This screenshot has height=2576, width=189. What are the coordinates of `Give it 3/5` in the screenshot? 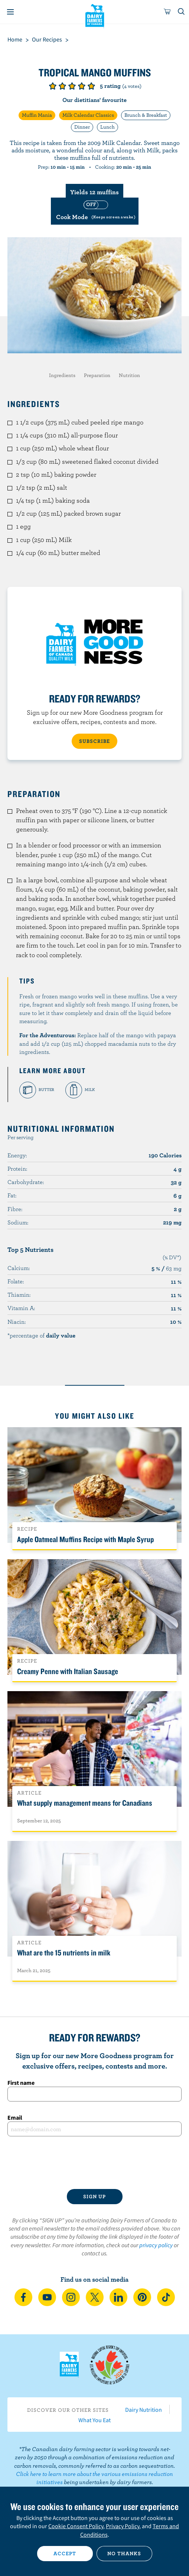 It's located at (72, 86).